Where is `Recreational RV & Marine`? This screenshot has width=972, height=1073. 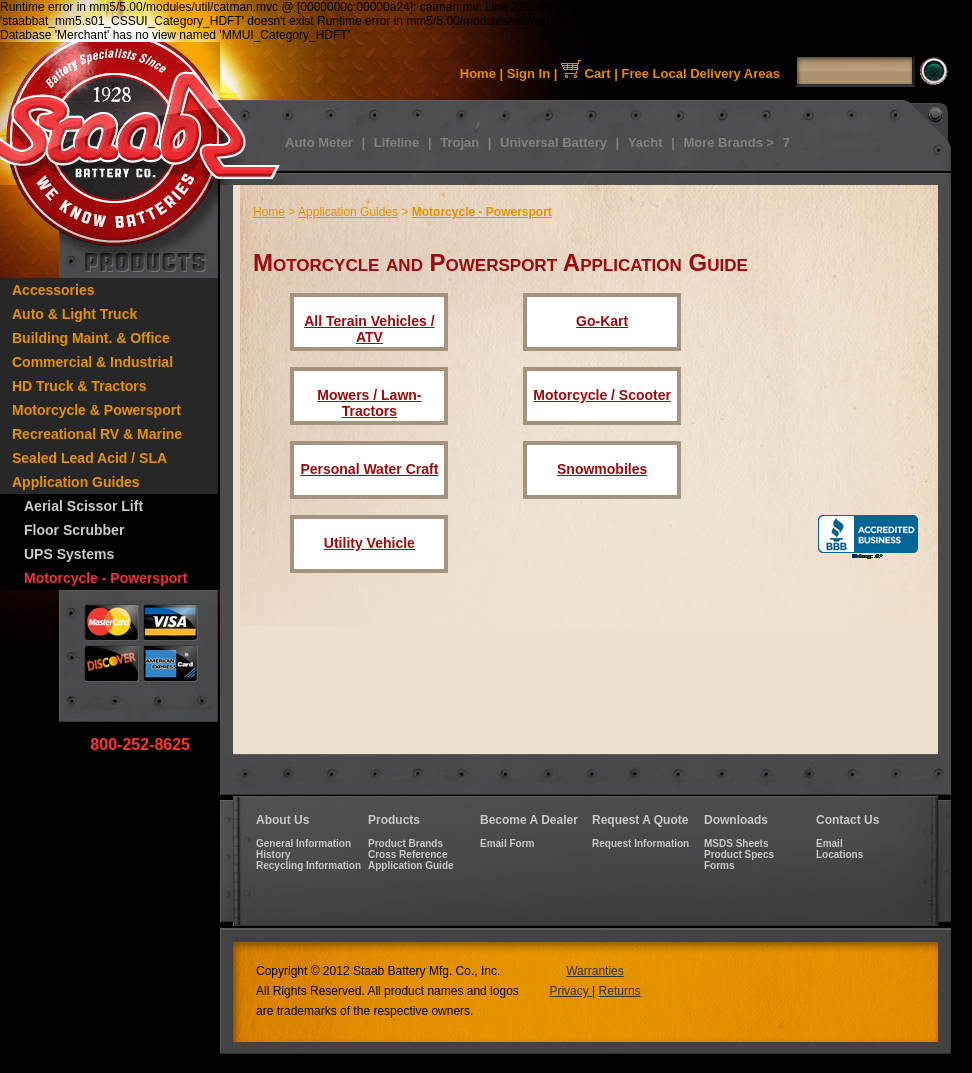
Recreational RV & Marine is located at coordinates (97, 434).